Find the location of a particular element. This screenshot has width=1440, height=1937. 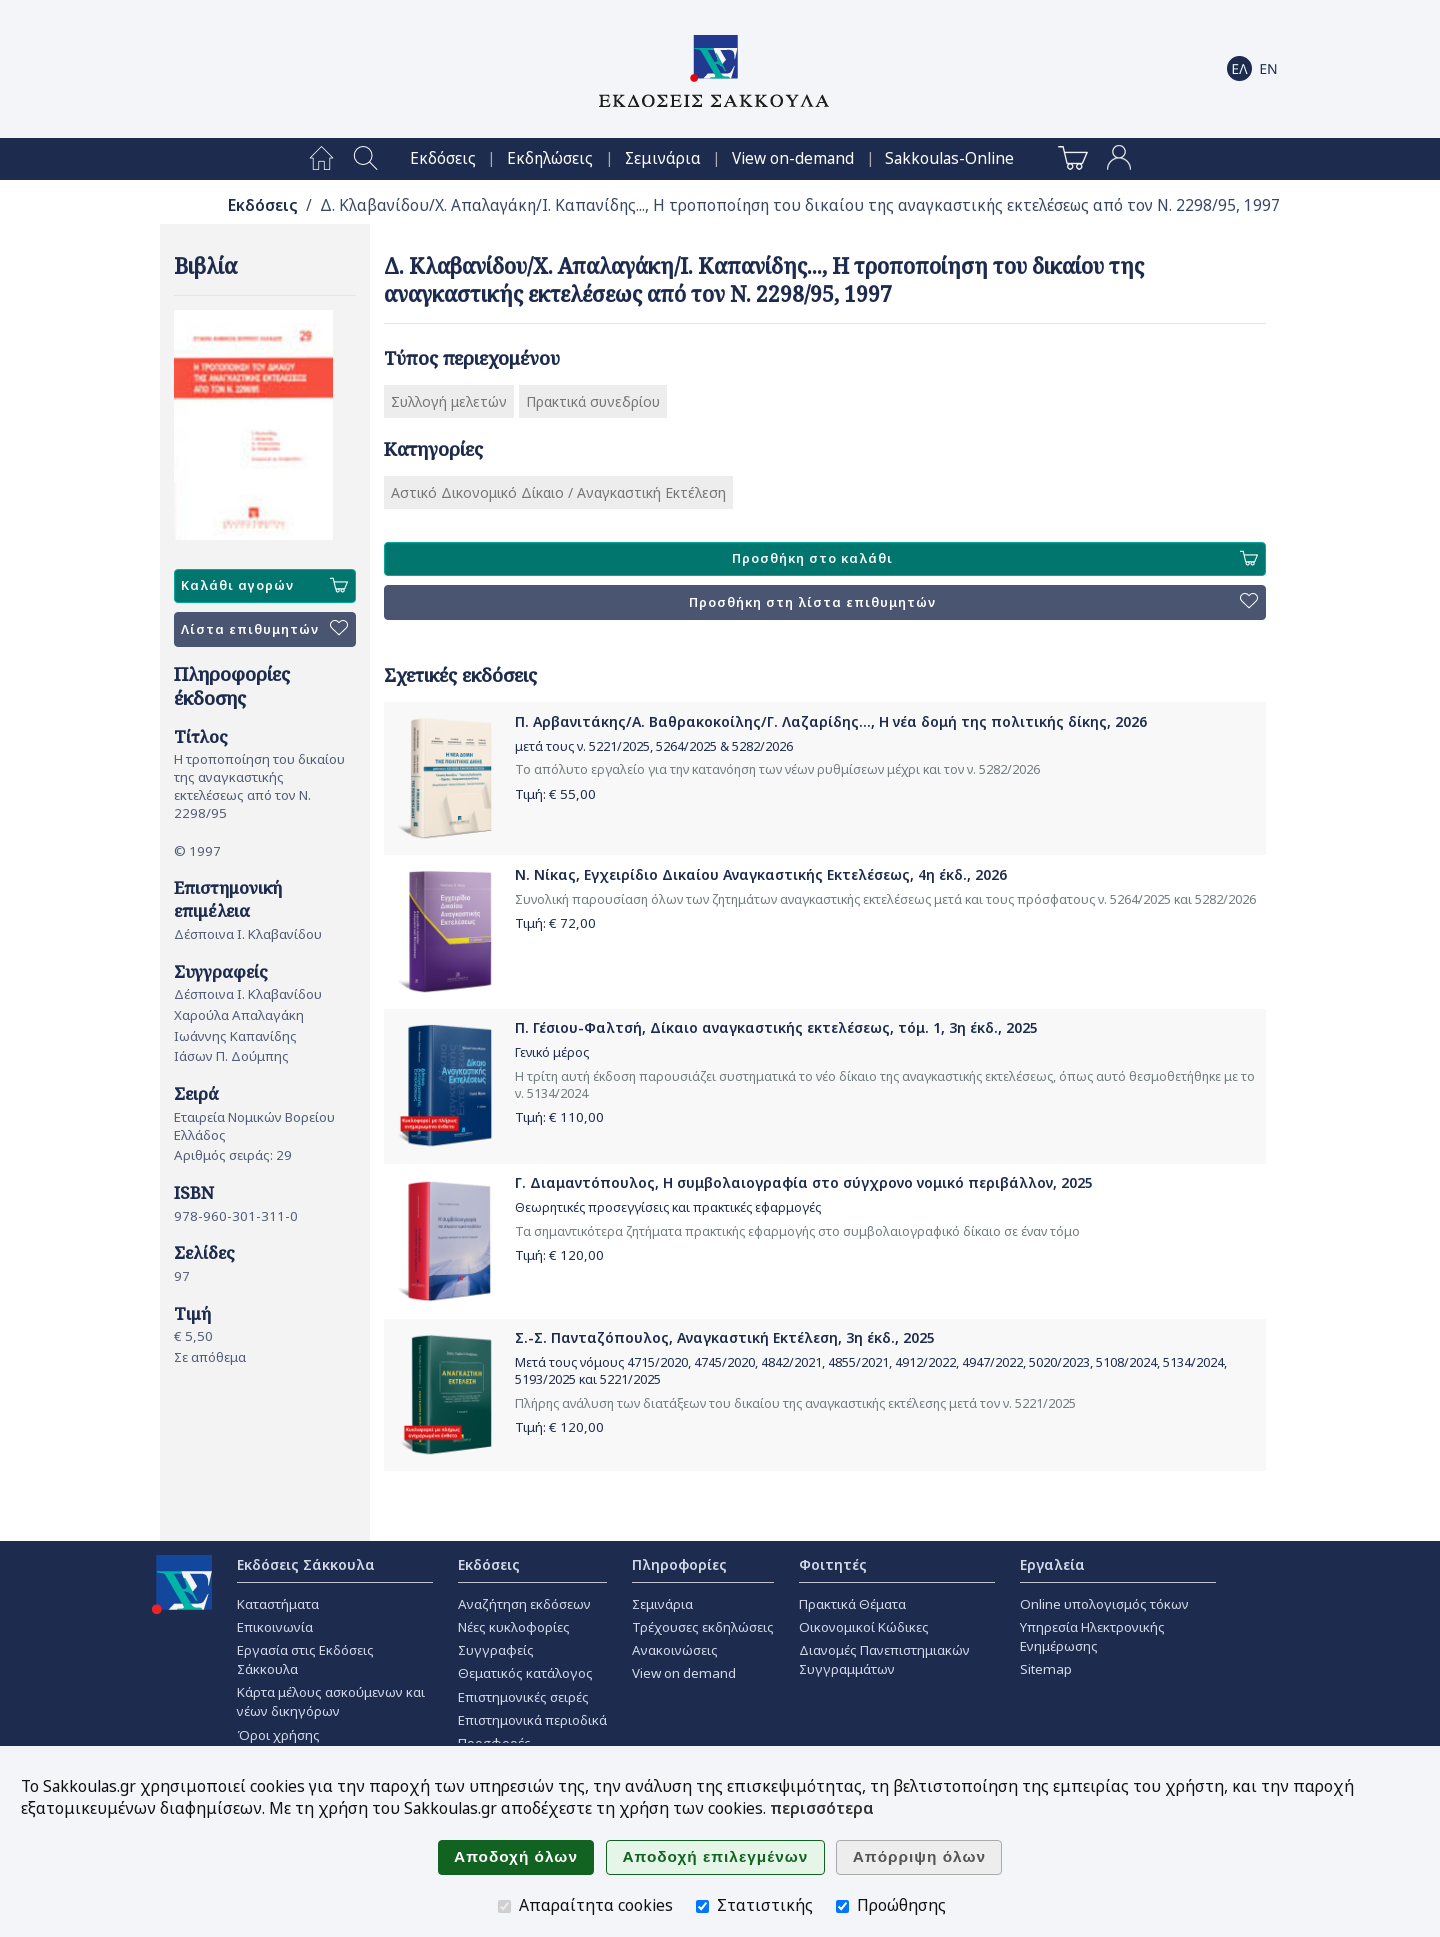

Χαρούλα Απαλαγάκη is located at coordinates (239, 1015).